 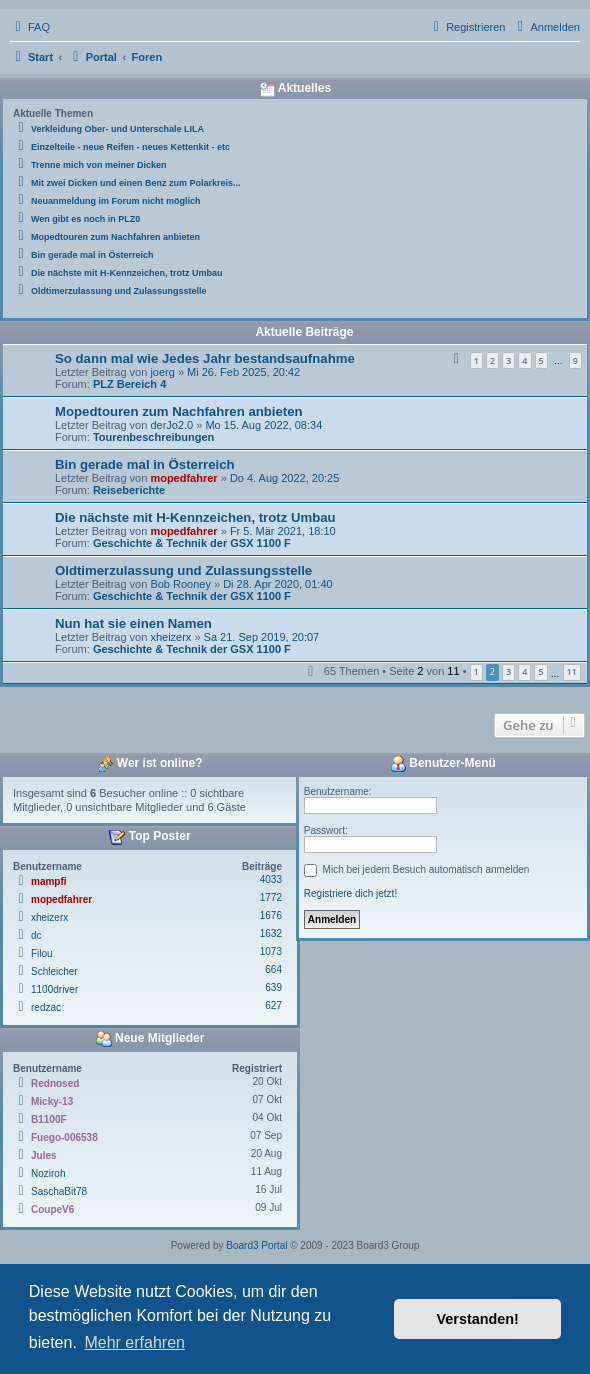 What do you see at coordinates (350, 893) in the screenshot?
I see `Registriere dich jetzt!` at bounding box center [350, 893].